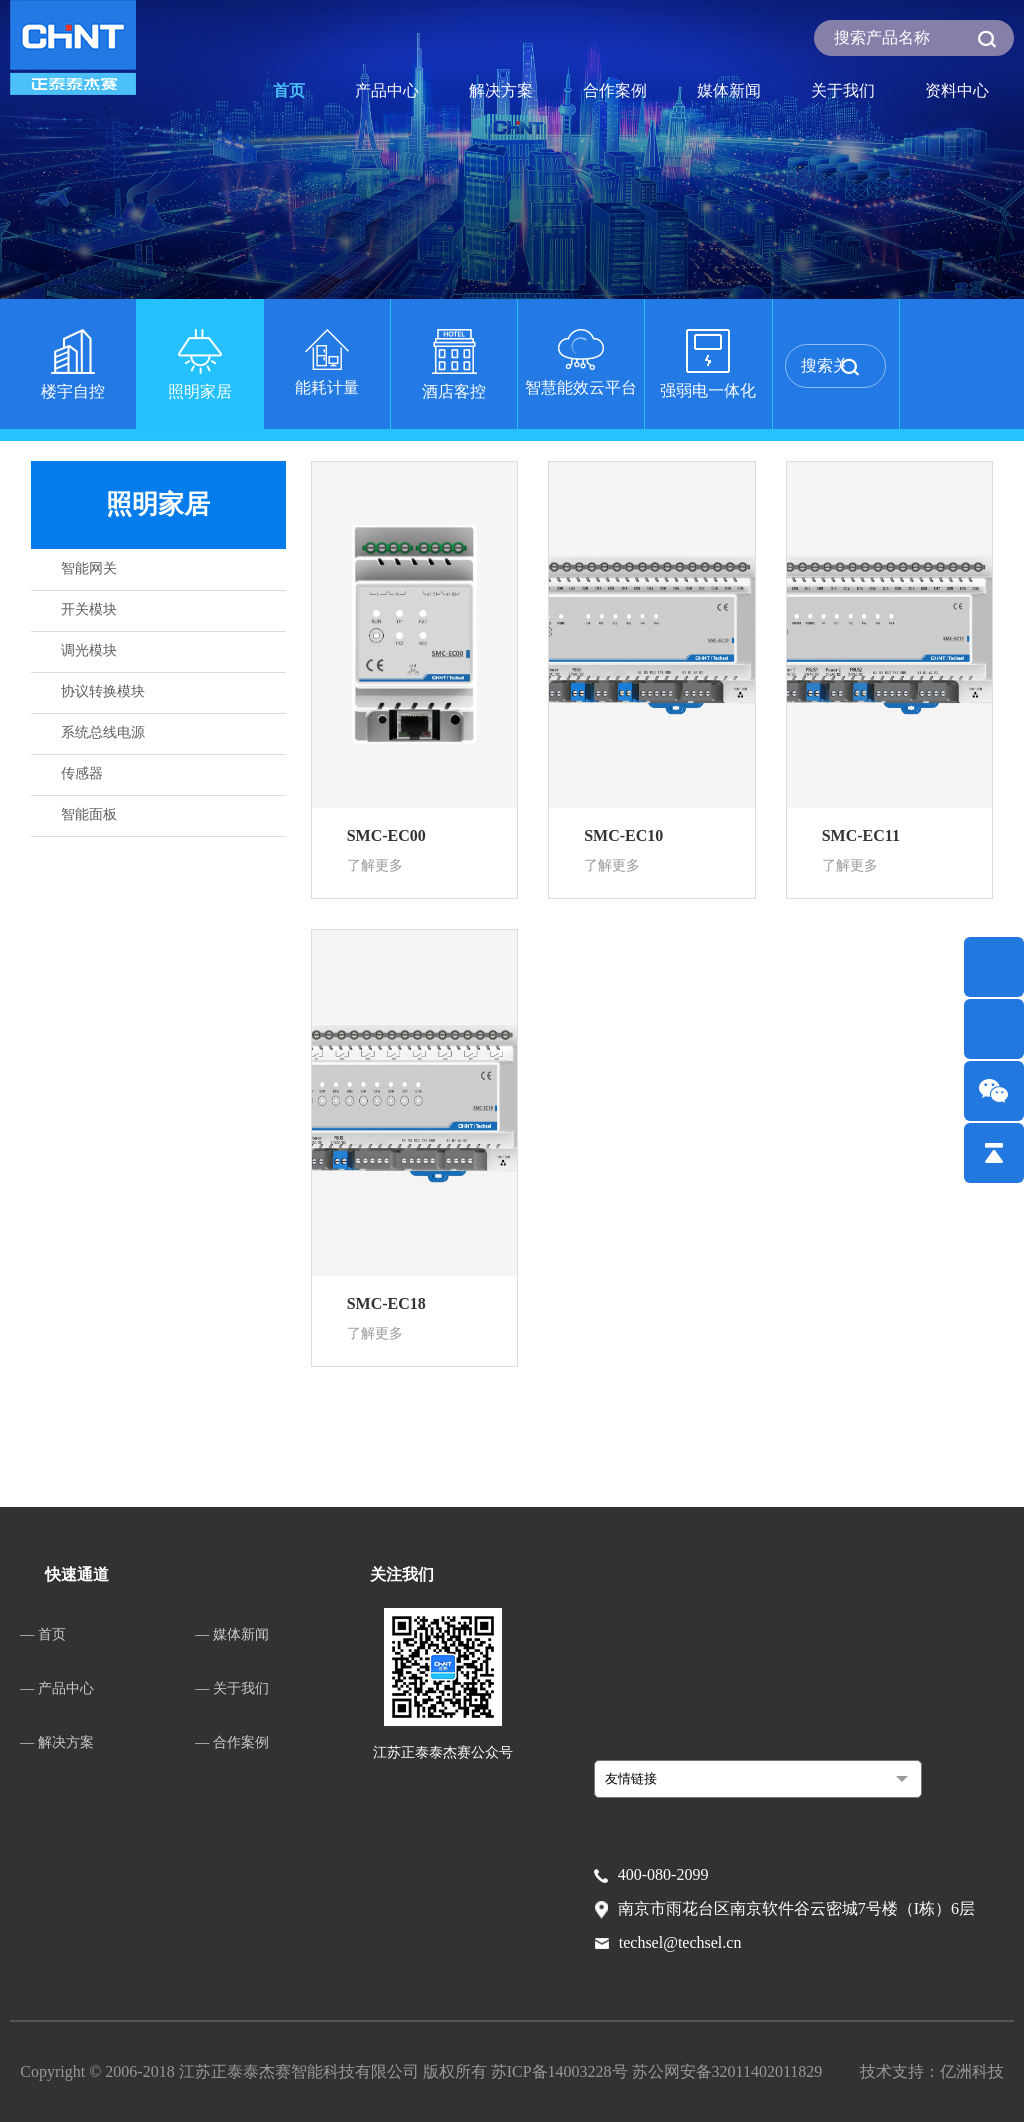 This screenshot has height=2122, width=1024. What do you see at coordinates (561, 2071) in the screenshot?
I see `苏ICP备14003228号` at bounding box center [561, 2071].